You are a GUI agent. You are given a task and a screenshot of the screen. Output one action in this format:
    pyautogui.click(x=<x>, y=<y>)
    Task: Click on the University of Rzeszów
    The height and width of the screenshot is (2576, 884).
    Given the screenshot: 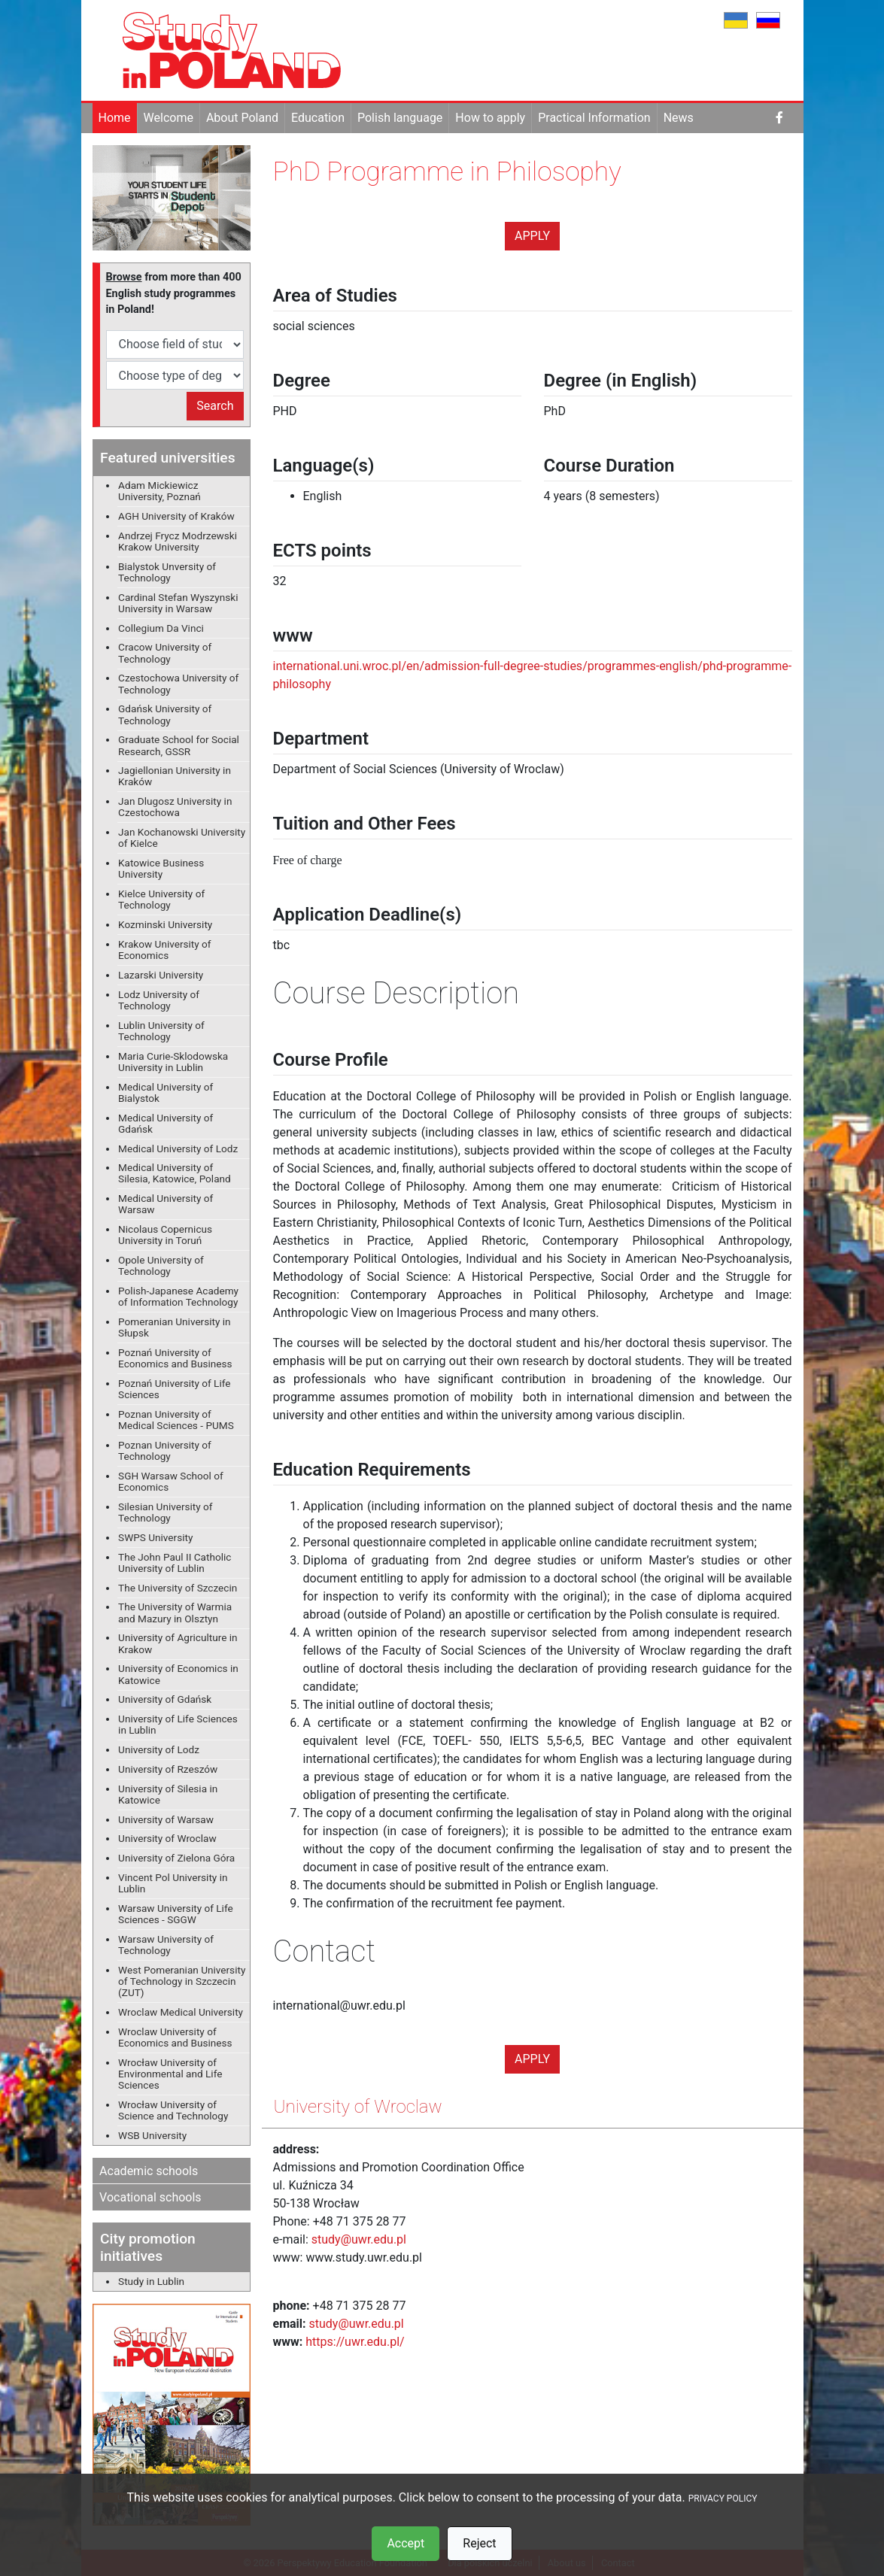 What is the action you would take?
    pyautogui.click(x=167, y=1769)
    